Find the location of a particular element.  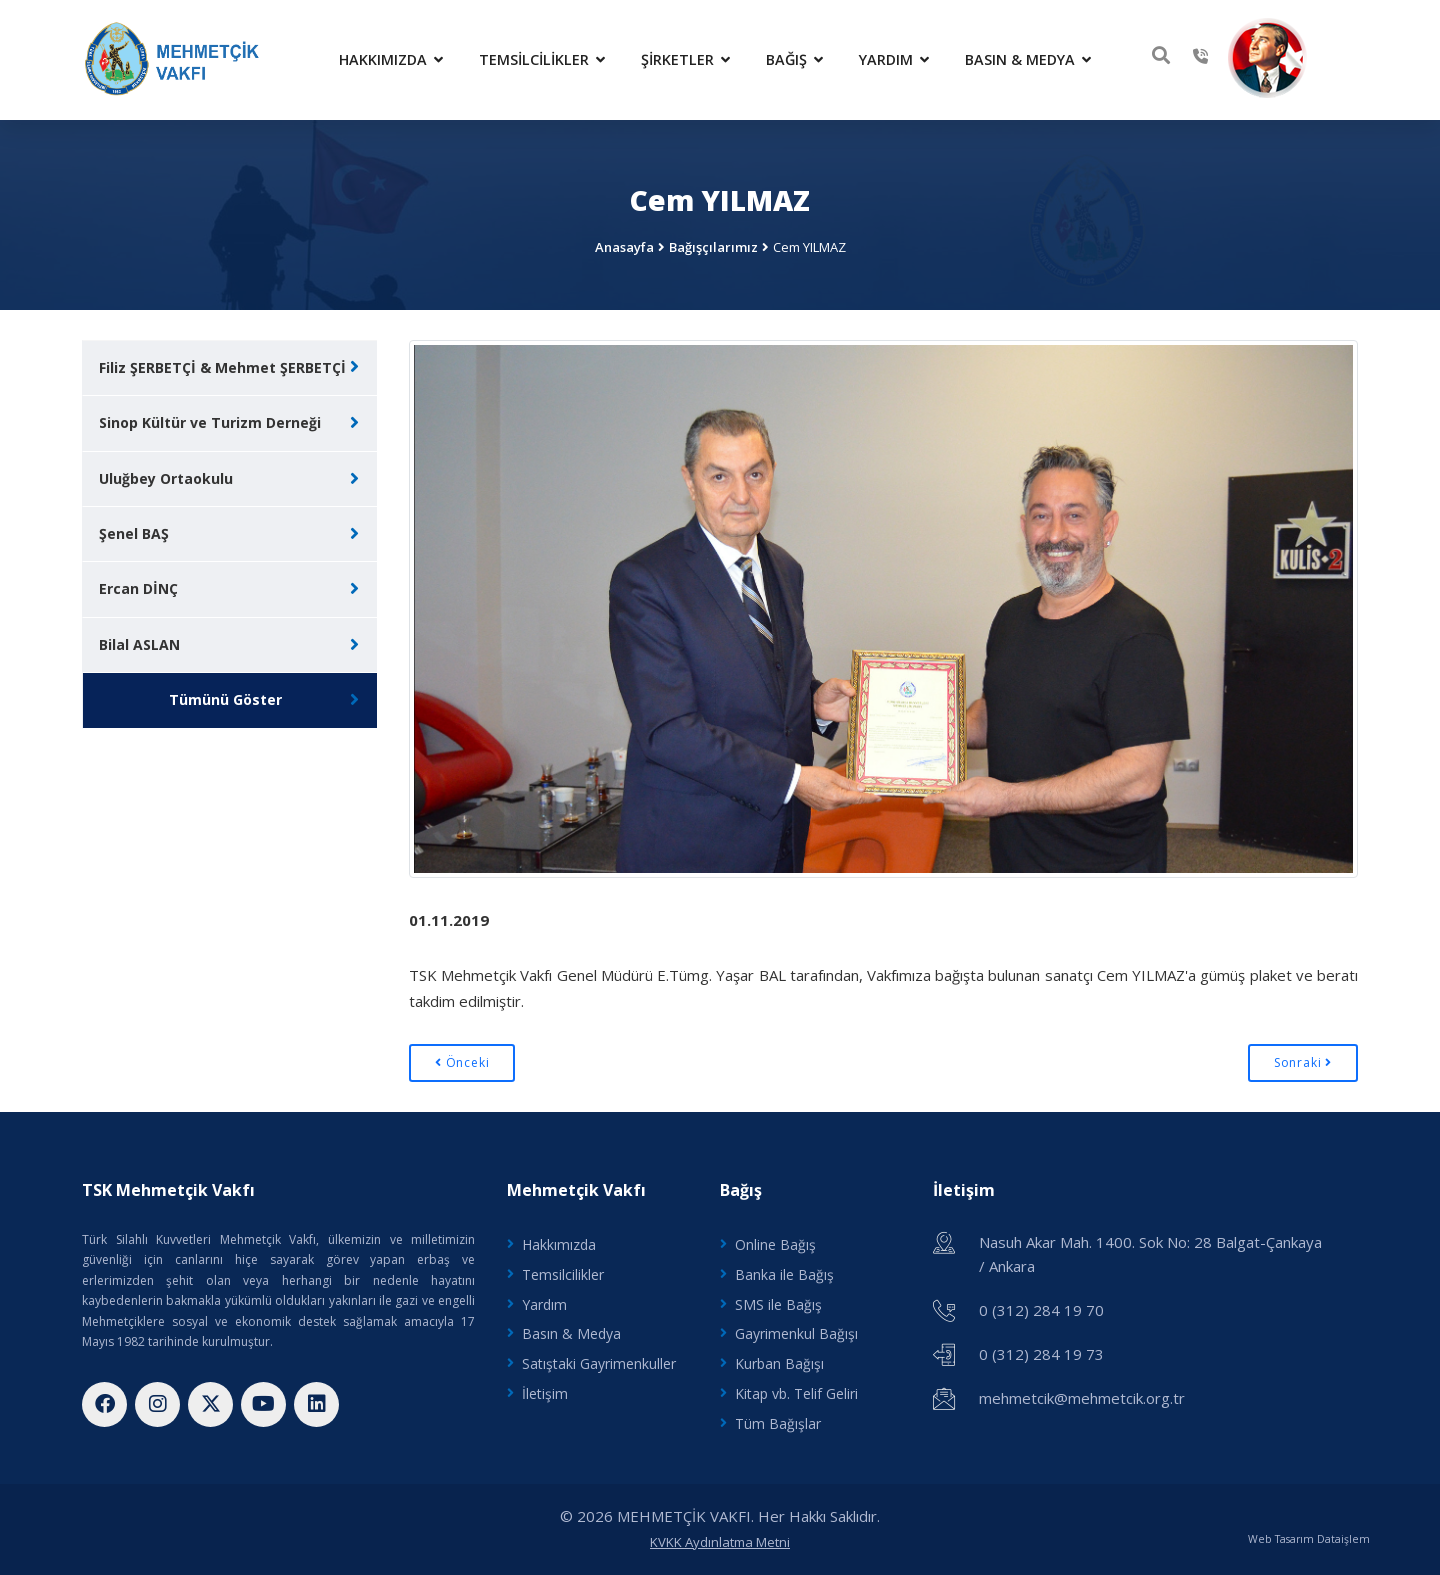

SMS ile Bağış is located at coordinates (778, 1304).